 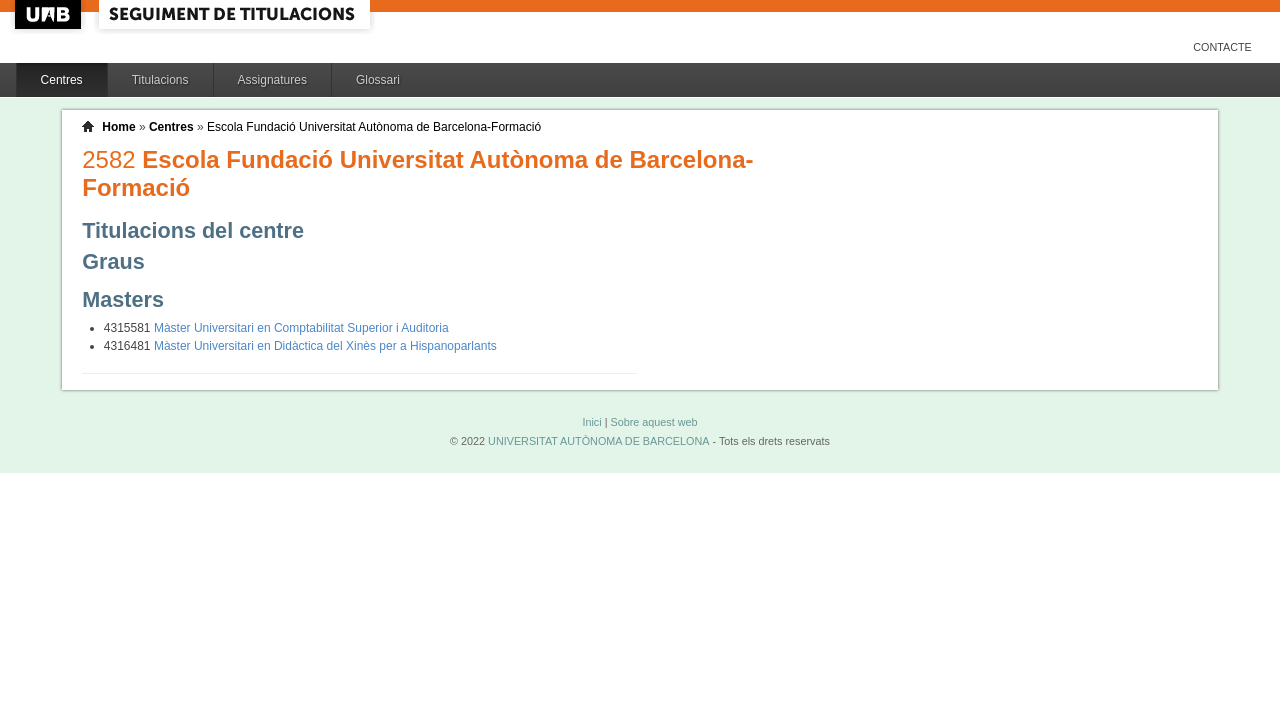 I want to click on Contacte, so click(x=1222, y=47).